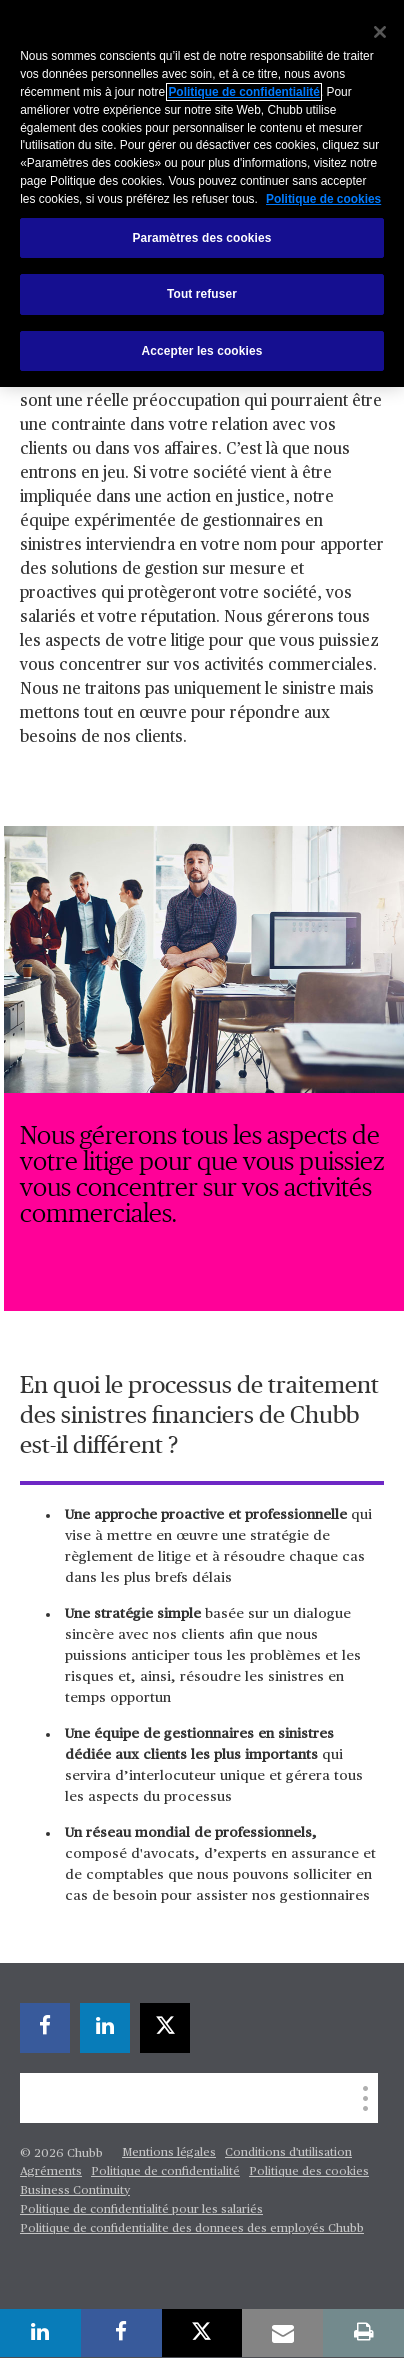 The image size is (404, 2358). Describe the element at coordinates (202, 193) in the screenshot. I see `[region]` at that location.